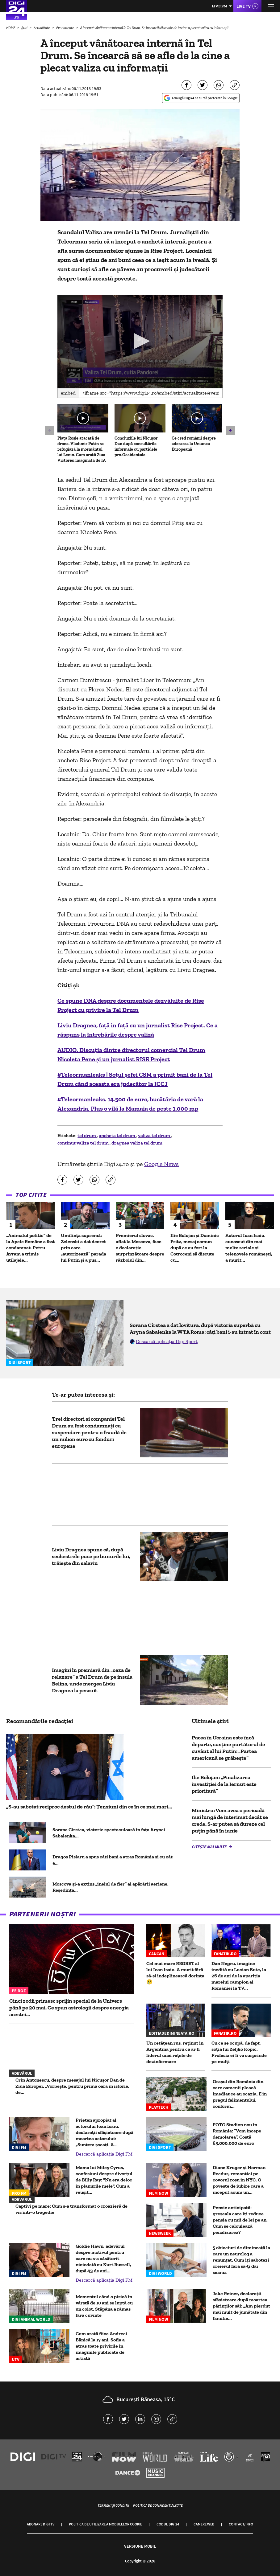  I want to click on tel drum, so click(87, 1135).